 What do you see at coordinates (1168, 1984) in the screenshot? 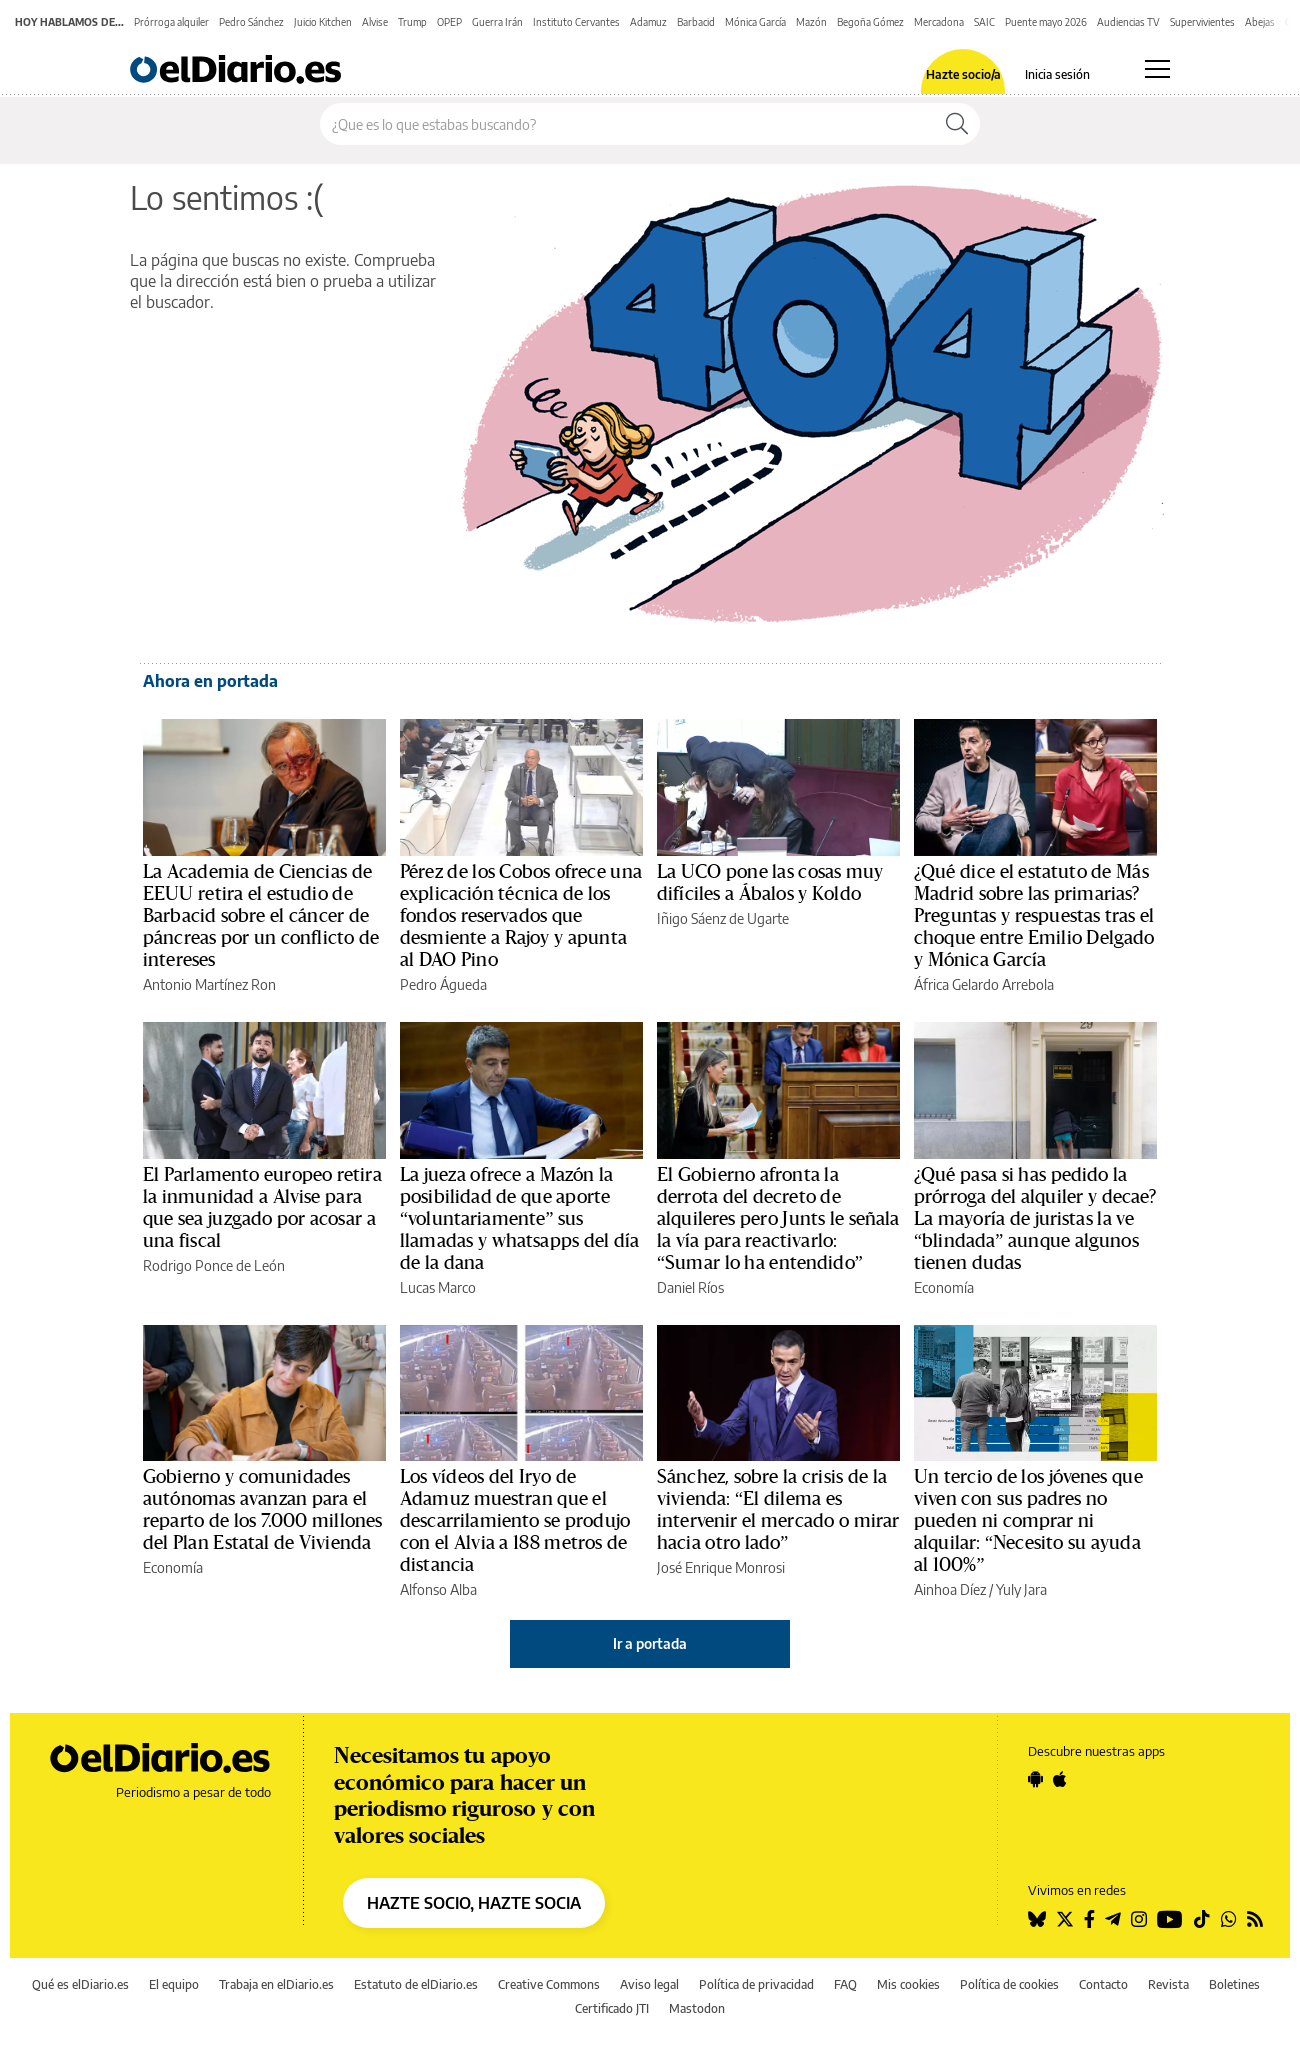
I see `Revista` at bounding box center [1168, 1984].